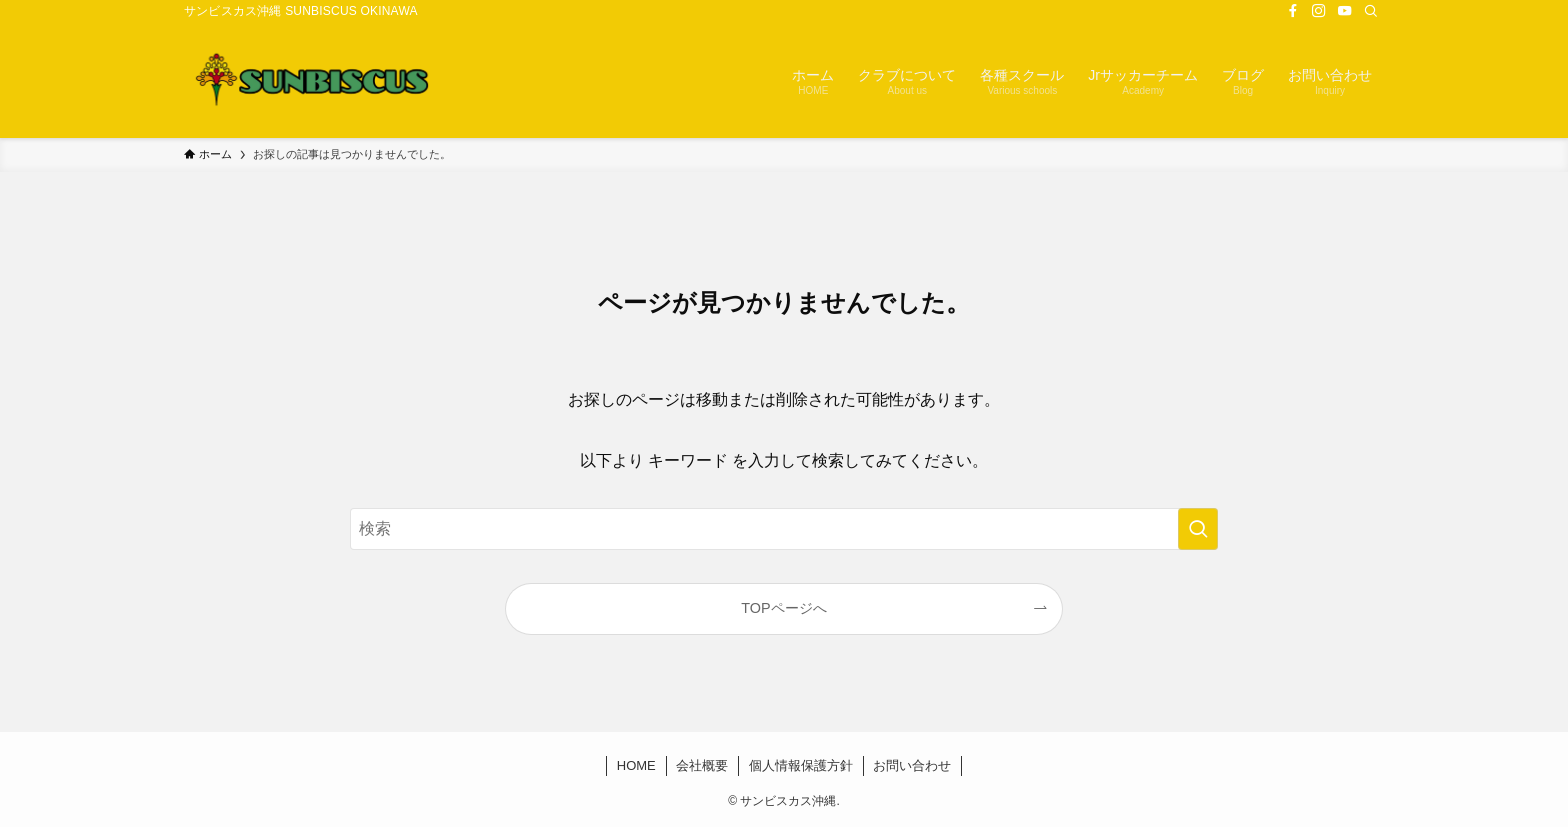 The image size is (1568, 827). Describe the element at coordinates (1293, 11) in the screenshot. I see `[facebook]` at that location.